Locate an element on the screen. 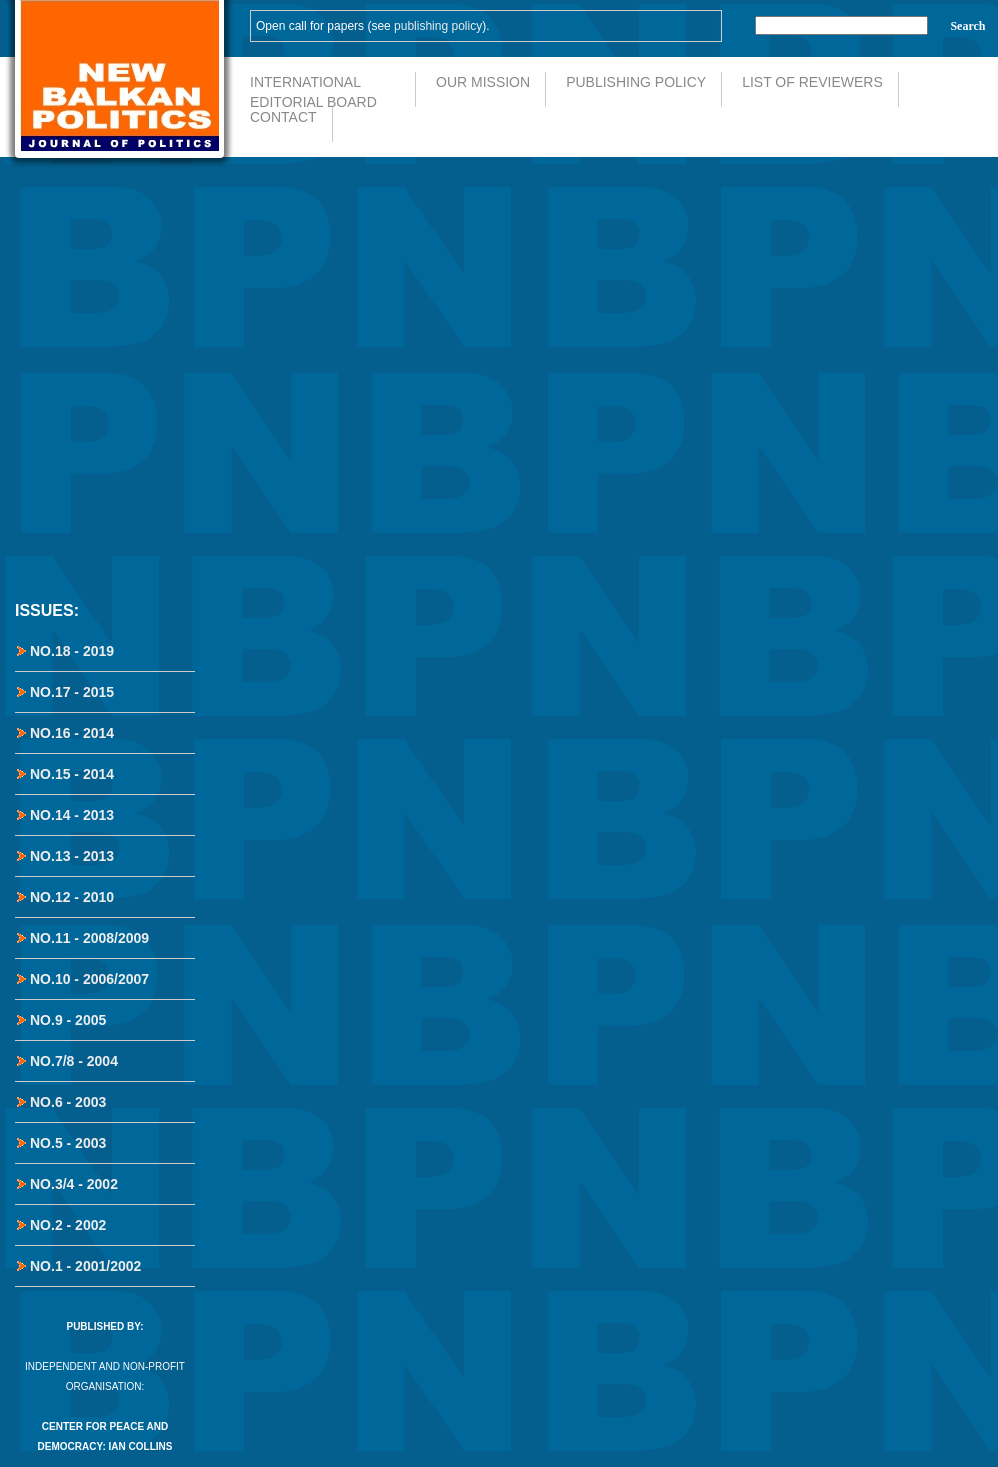 This screenshot has height=1467, width=998. No.13 - 2013 is located at coordinates (72, 856).